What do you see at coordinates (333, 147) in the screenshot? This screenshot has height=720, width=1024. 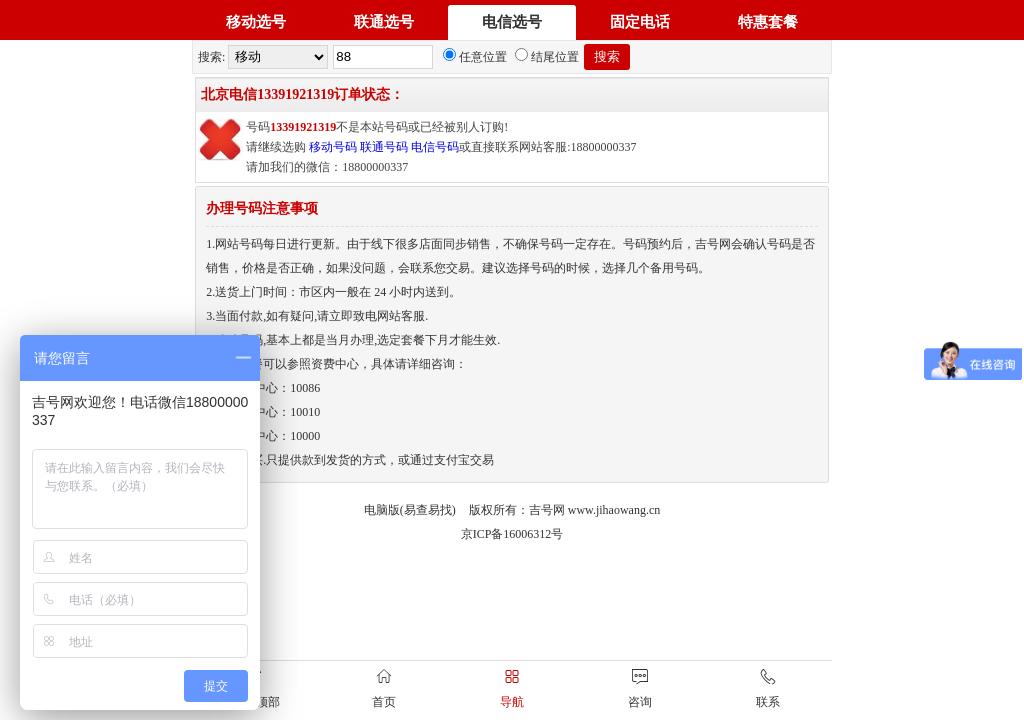 I see `移动号码` at bounding box center [333, 147].